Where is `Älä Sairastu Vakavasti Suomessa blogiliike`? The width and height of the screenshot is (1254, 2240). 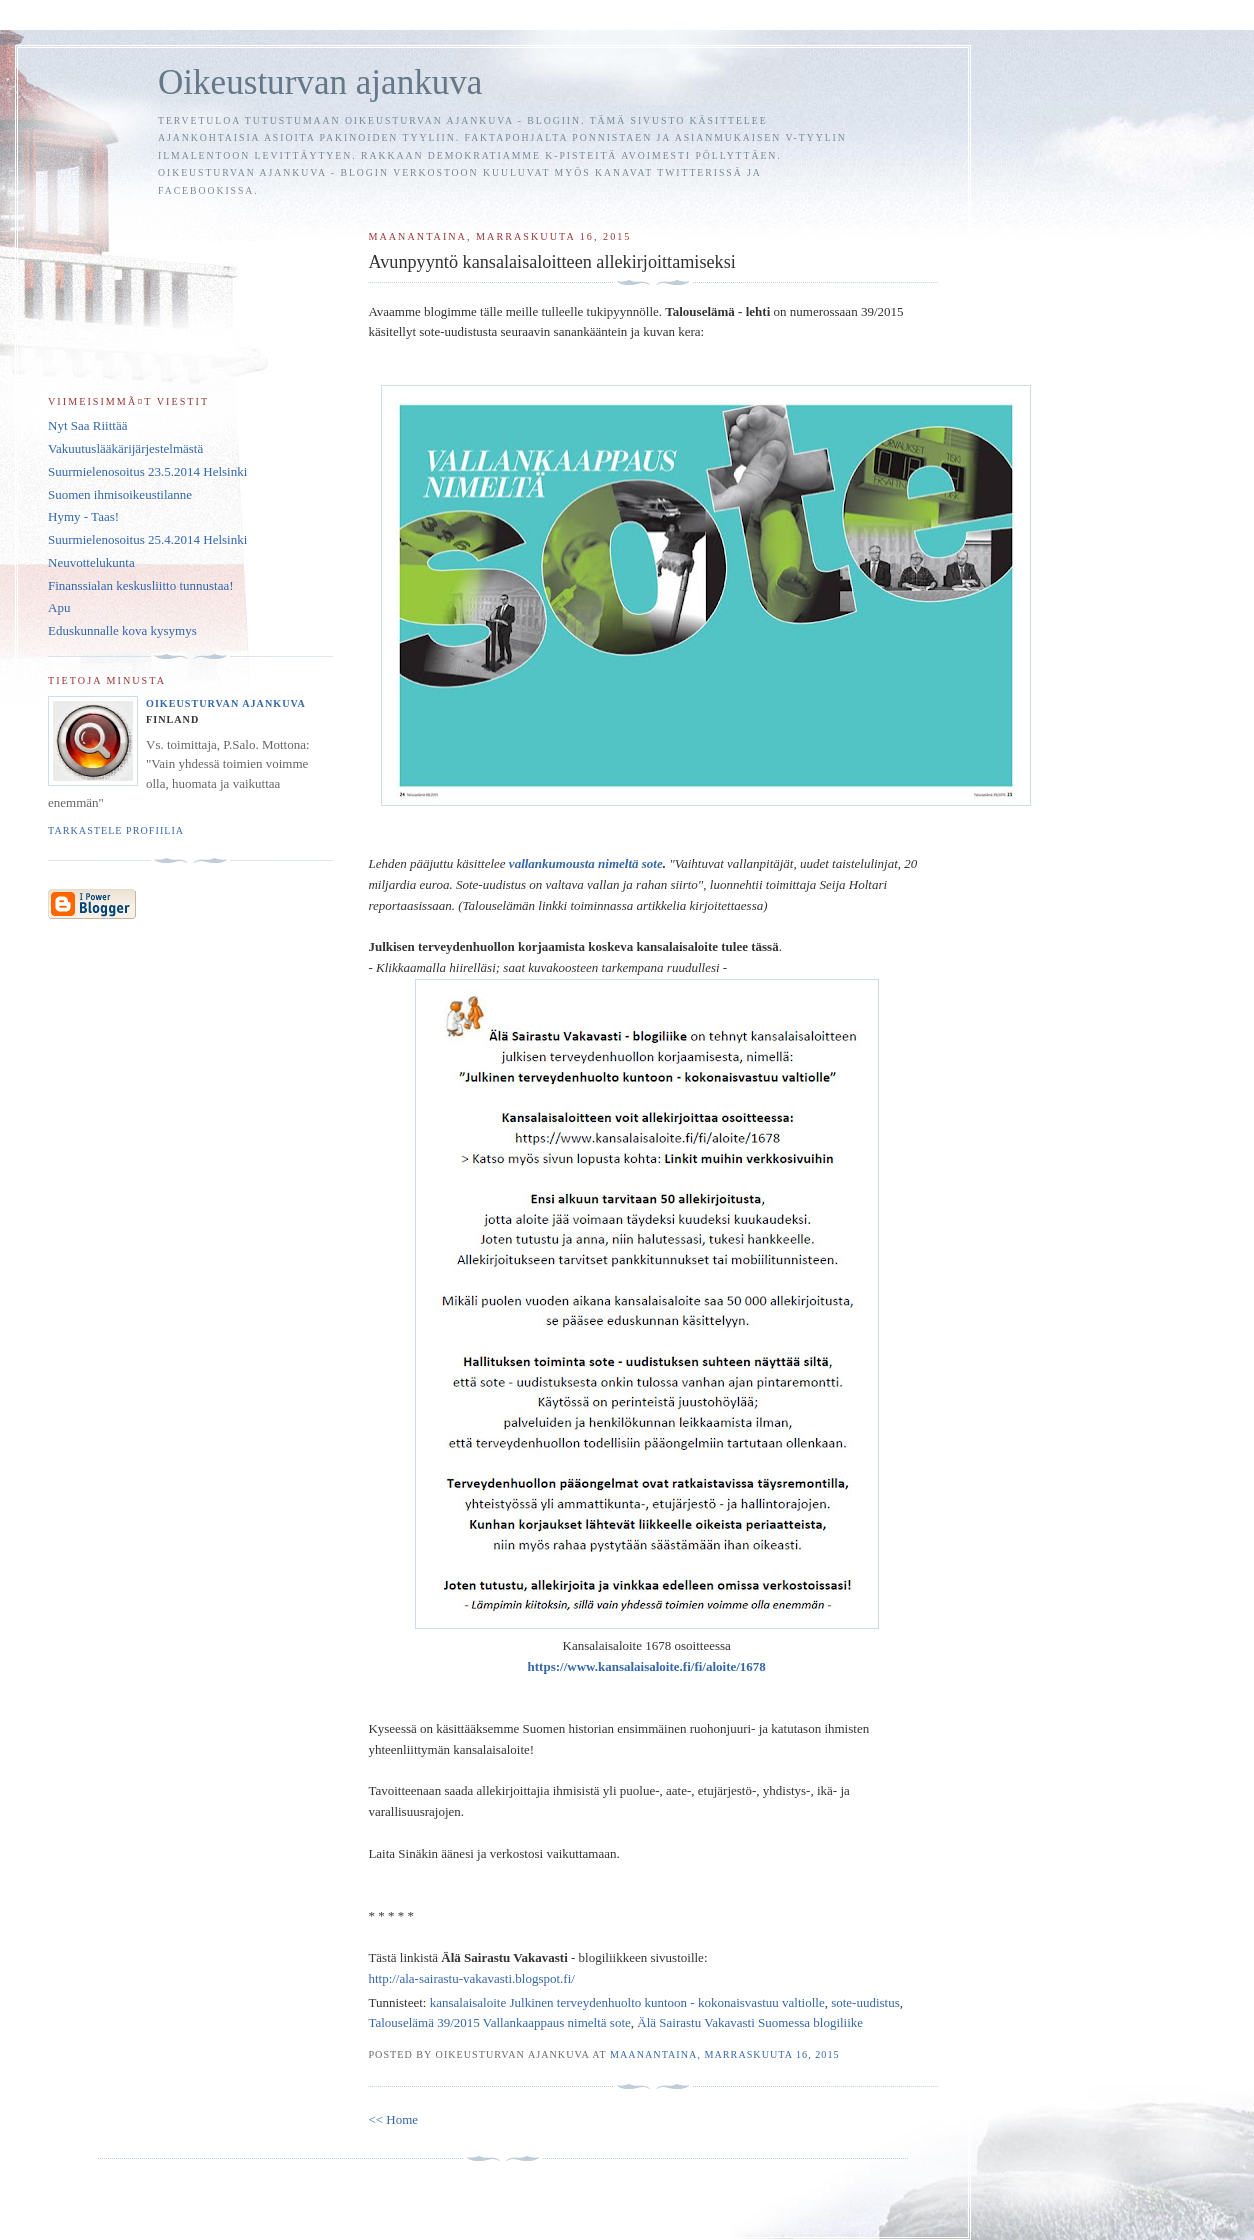
Älä Sairastu Vakavasti Suomessa blogiliike is located at coordinates (750, 2022).